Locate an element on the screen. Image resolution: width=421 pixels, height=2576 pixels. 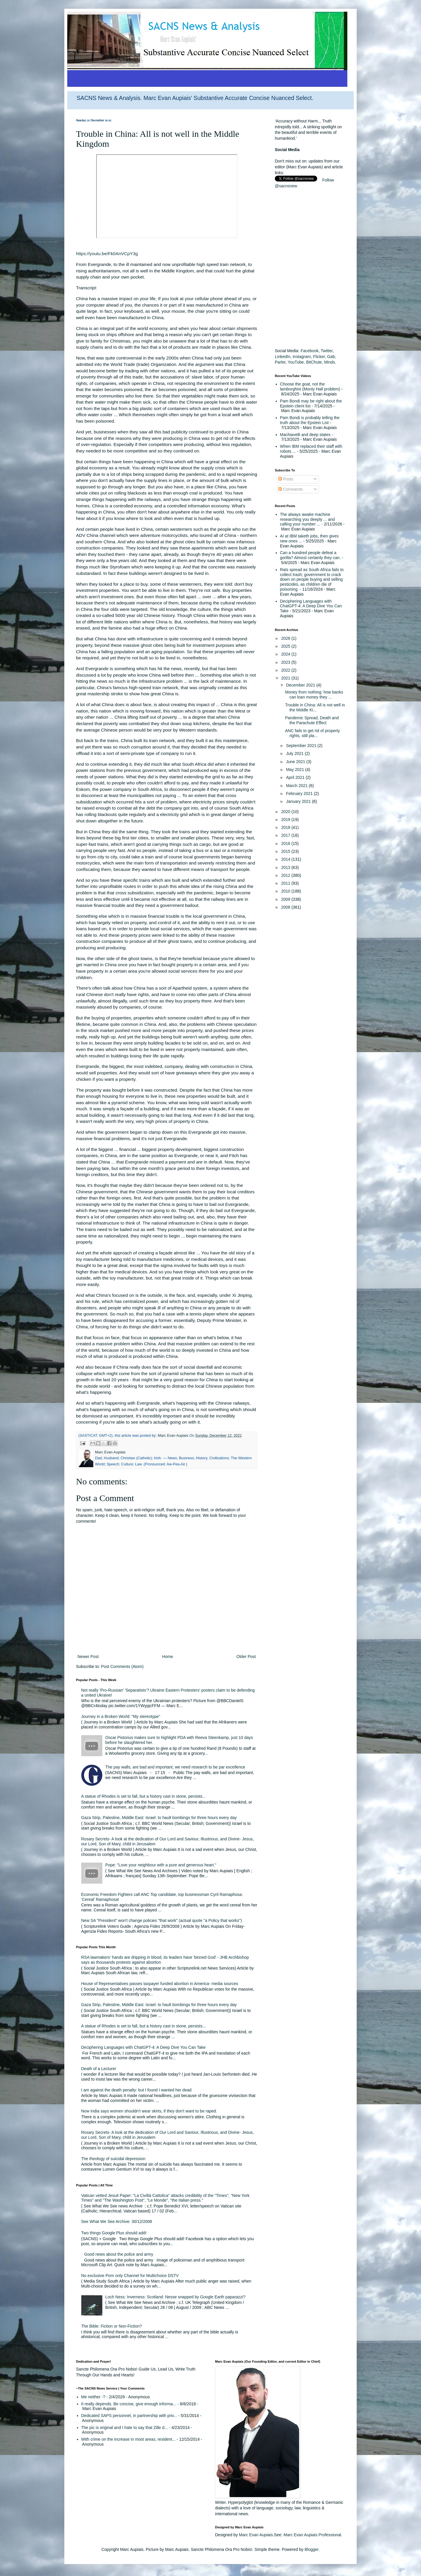
Comments is located at coordinates (290, 489).